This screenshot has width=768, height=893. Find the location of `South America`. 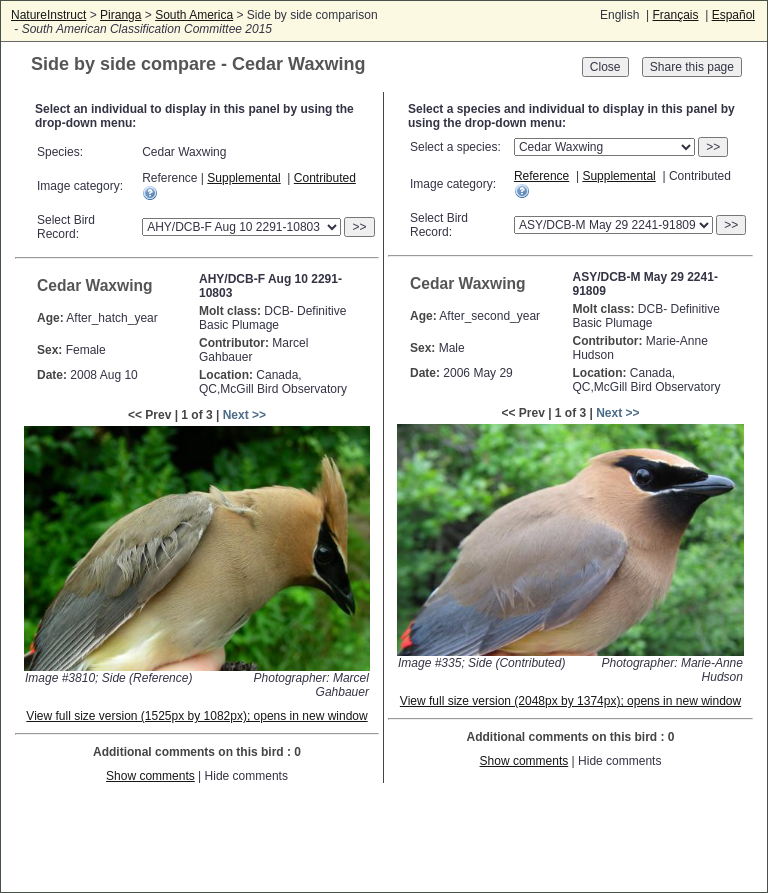

South America is located at coordinates (194, 15).